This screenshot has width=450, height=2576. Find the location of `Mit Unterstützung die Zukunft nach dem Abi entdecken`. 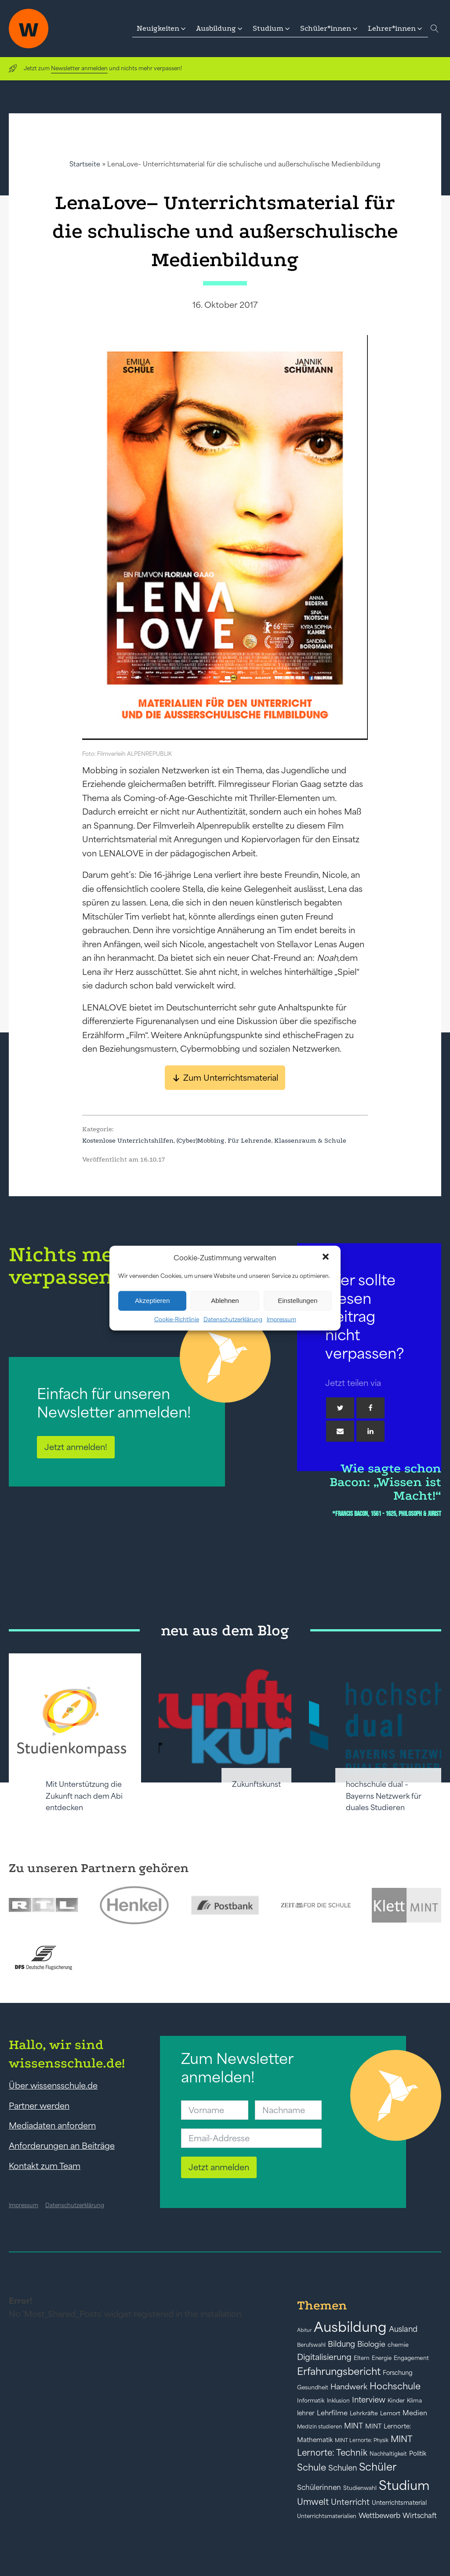

Mit Unterstützung die Zukunft nach dem Abi entdecken is located at coordinates (84, 1796).